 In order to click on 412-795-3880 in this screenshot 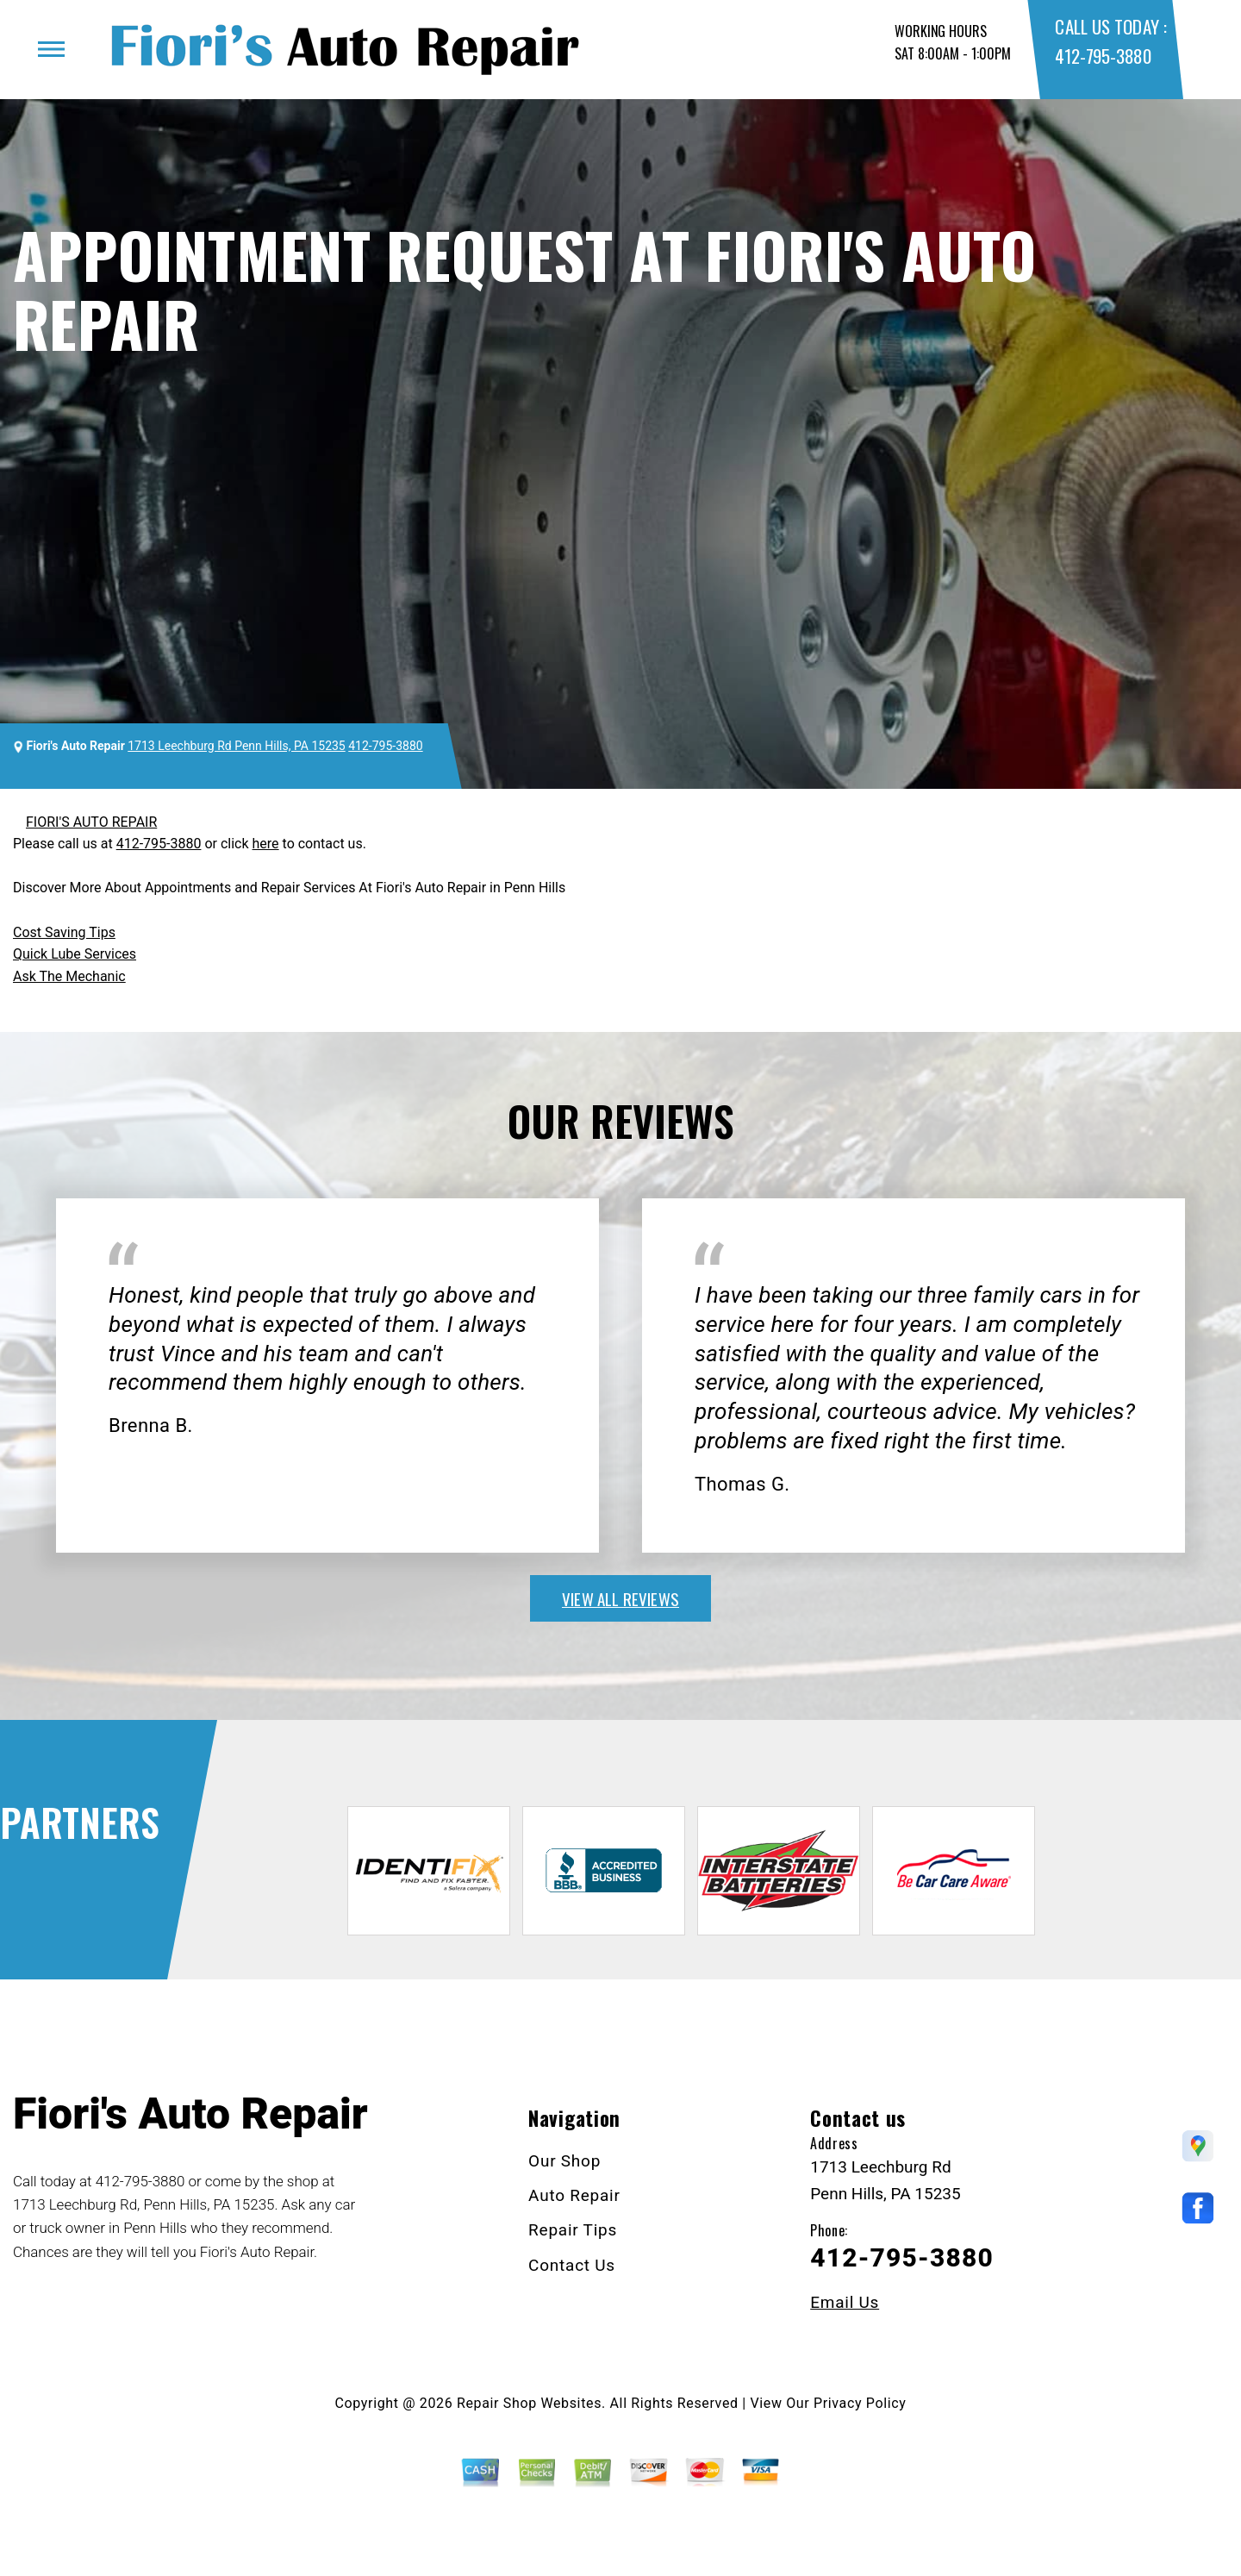, I will do `click(1103, 55)`.